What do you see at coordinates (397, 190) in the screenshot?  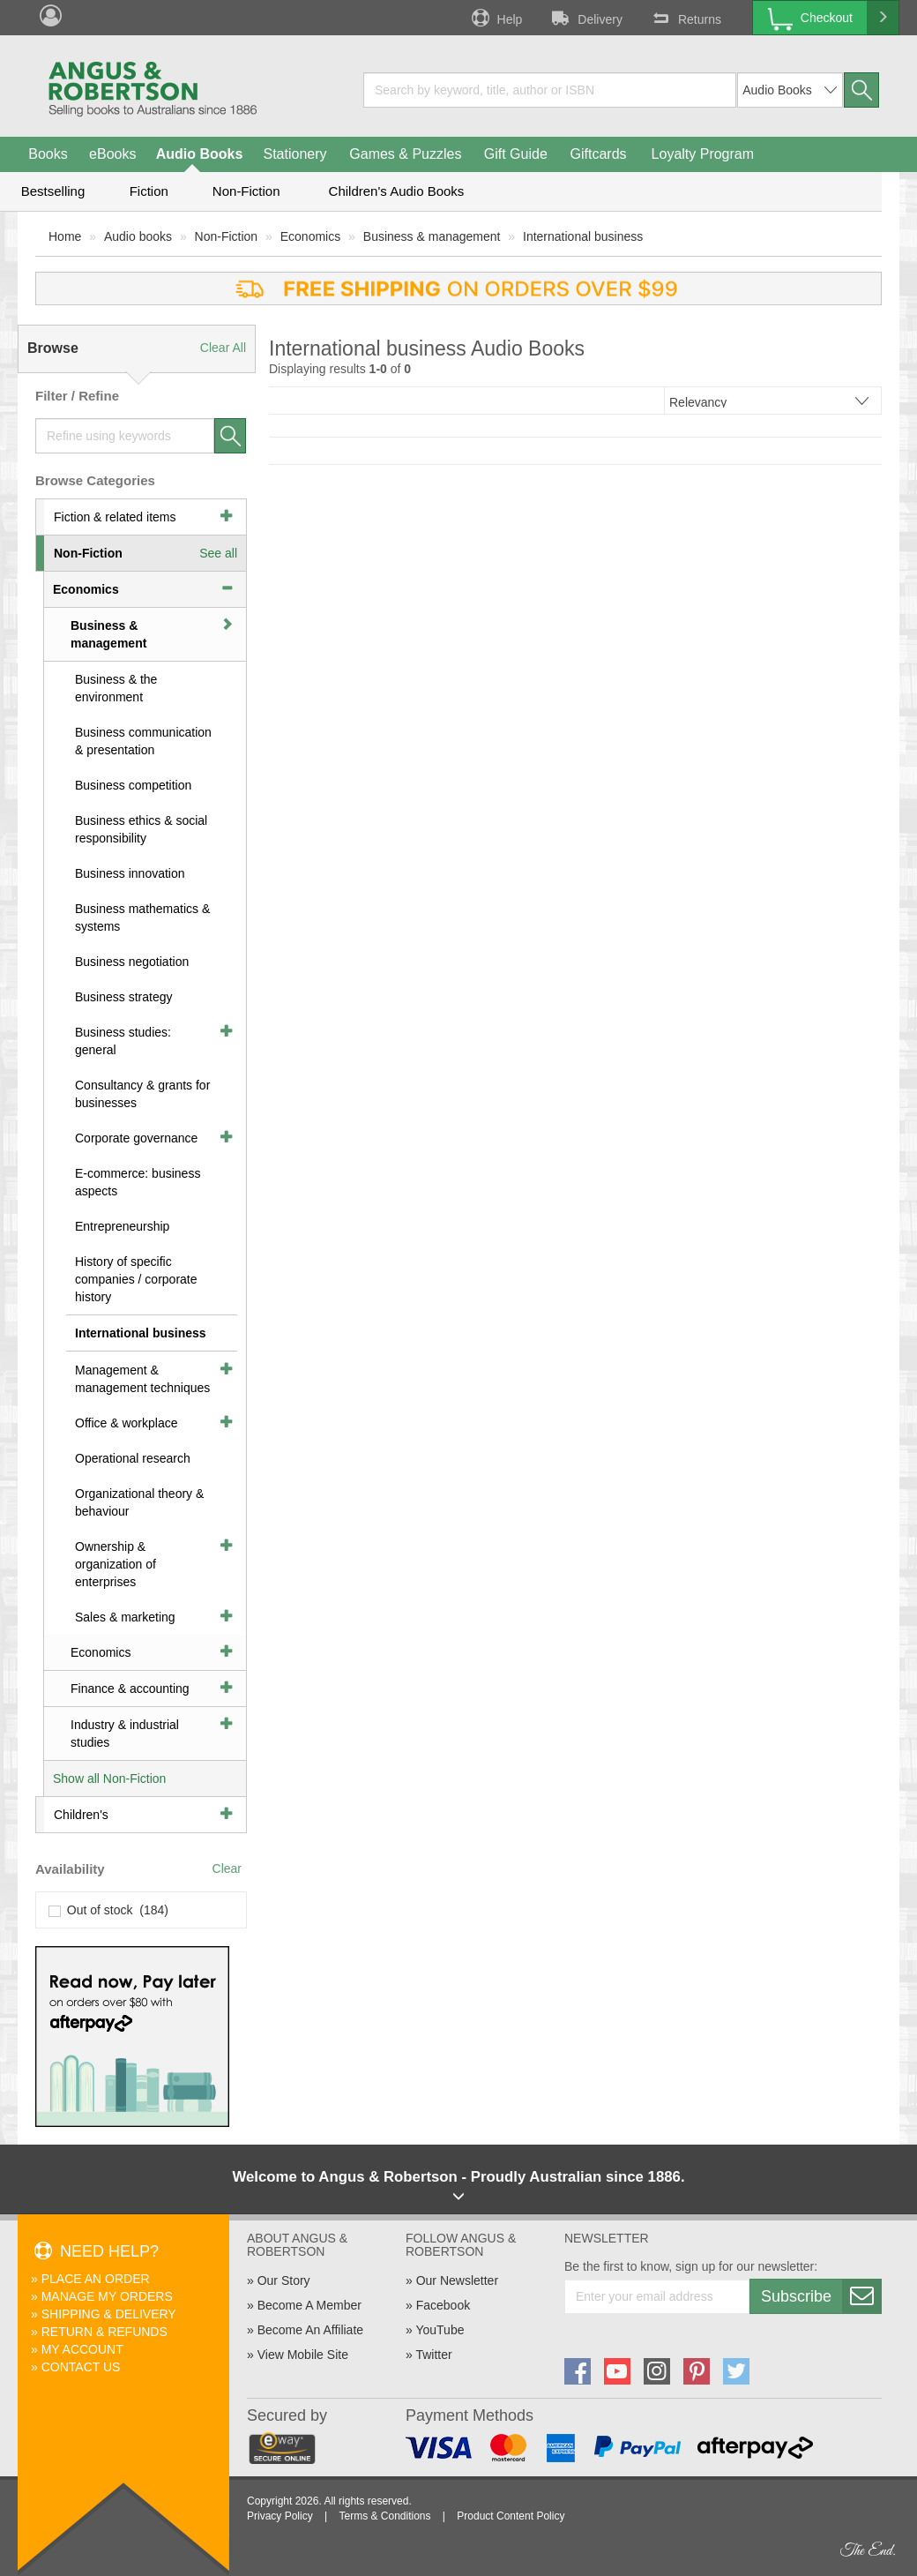 I see `Children's Audio Books` at bounding box center [397, 190].